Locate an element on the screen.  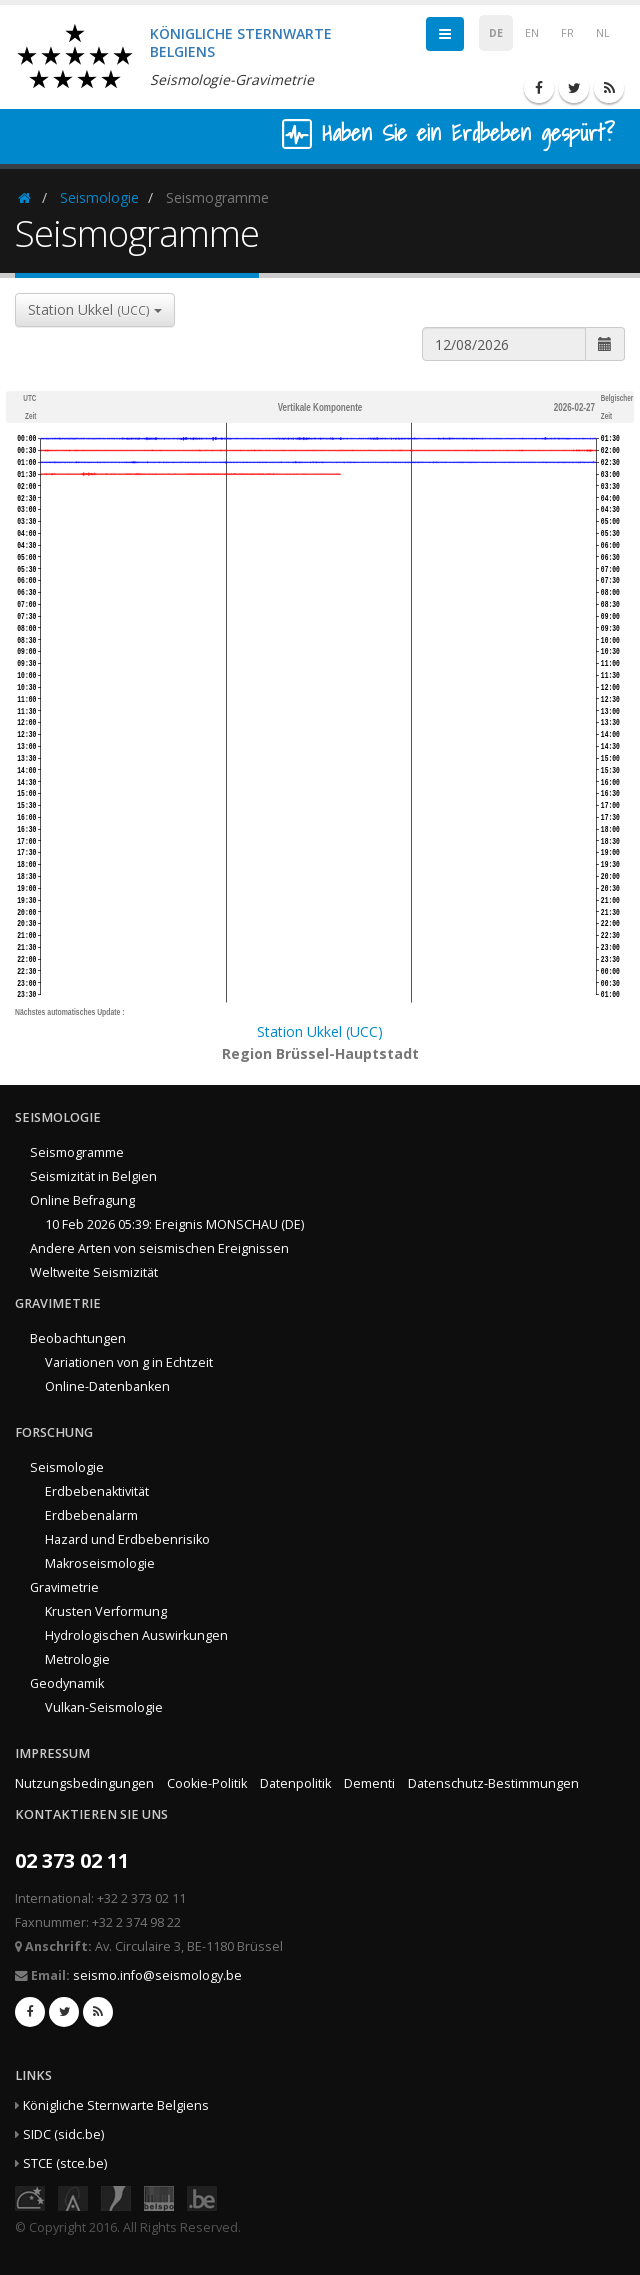
Metrologie is located at coordinates (77, 1659).